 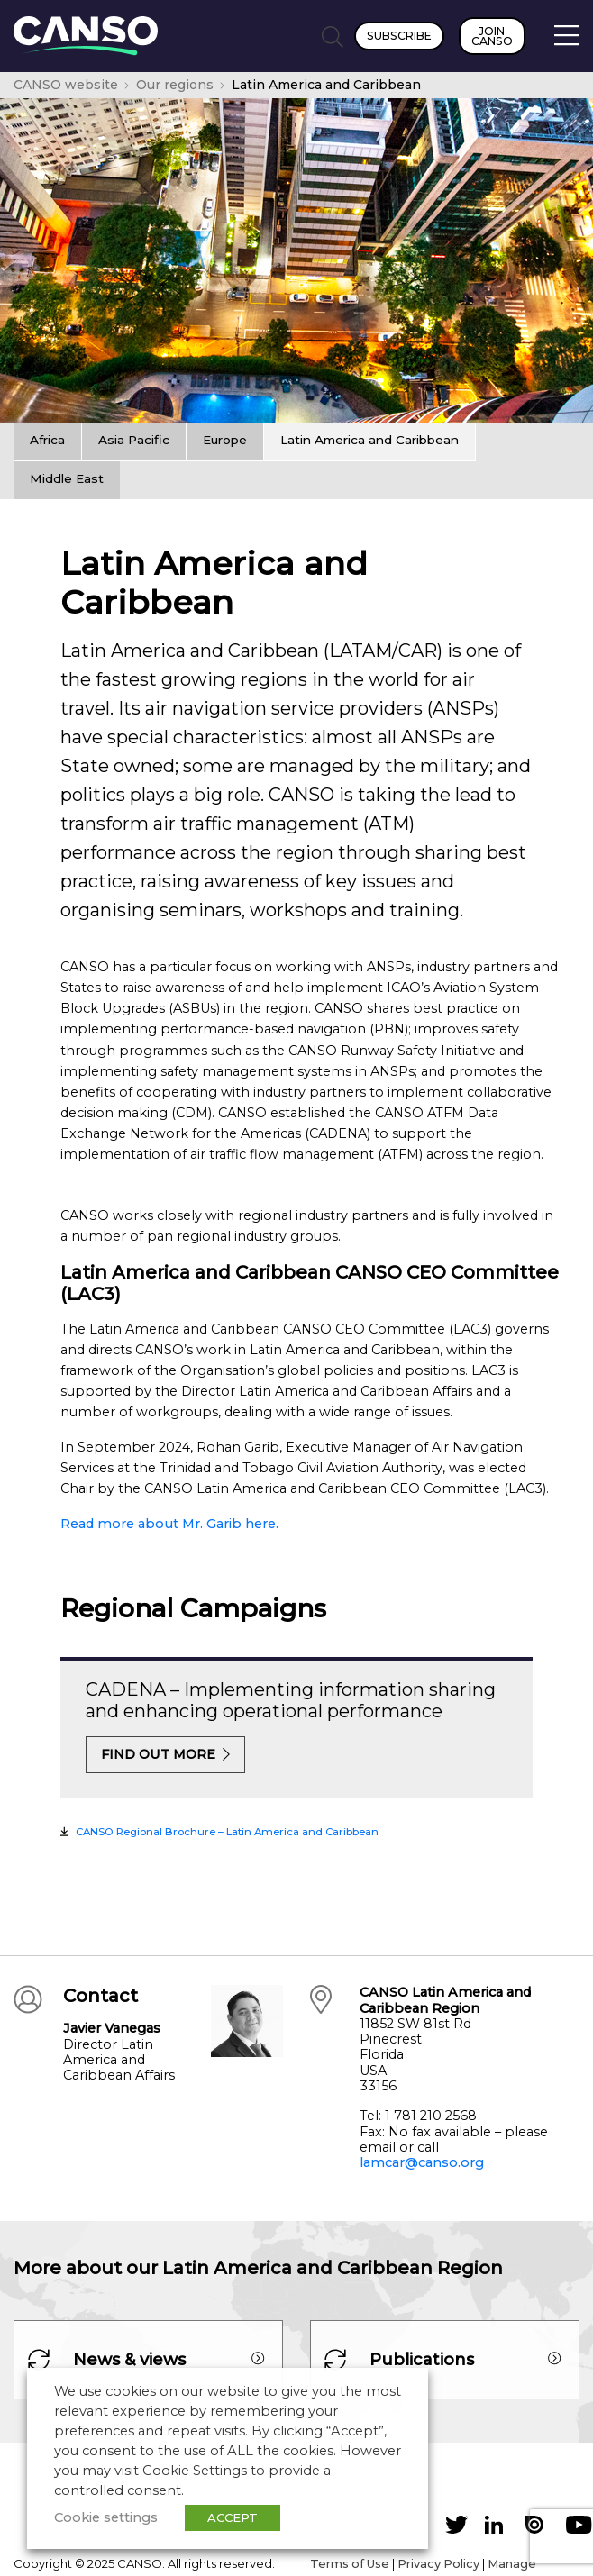 I want to click on CANSO Regional Brochure – Latin America and Caribbean, so click(x=227, y=1831).